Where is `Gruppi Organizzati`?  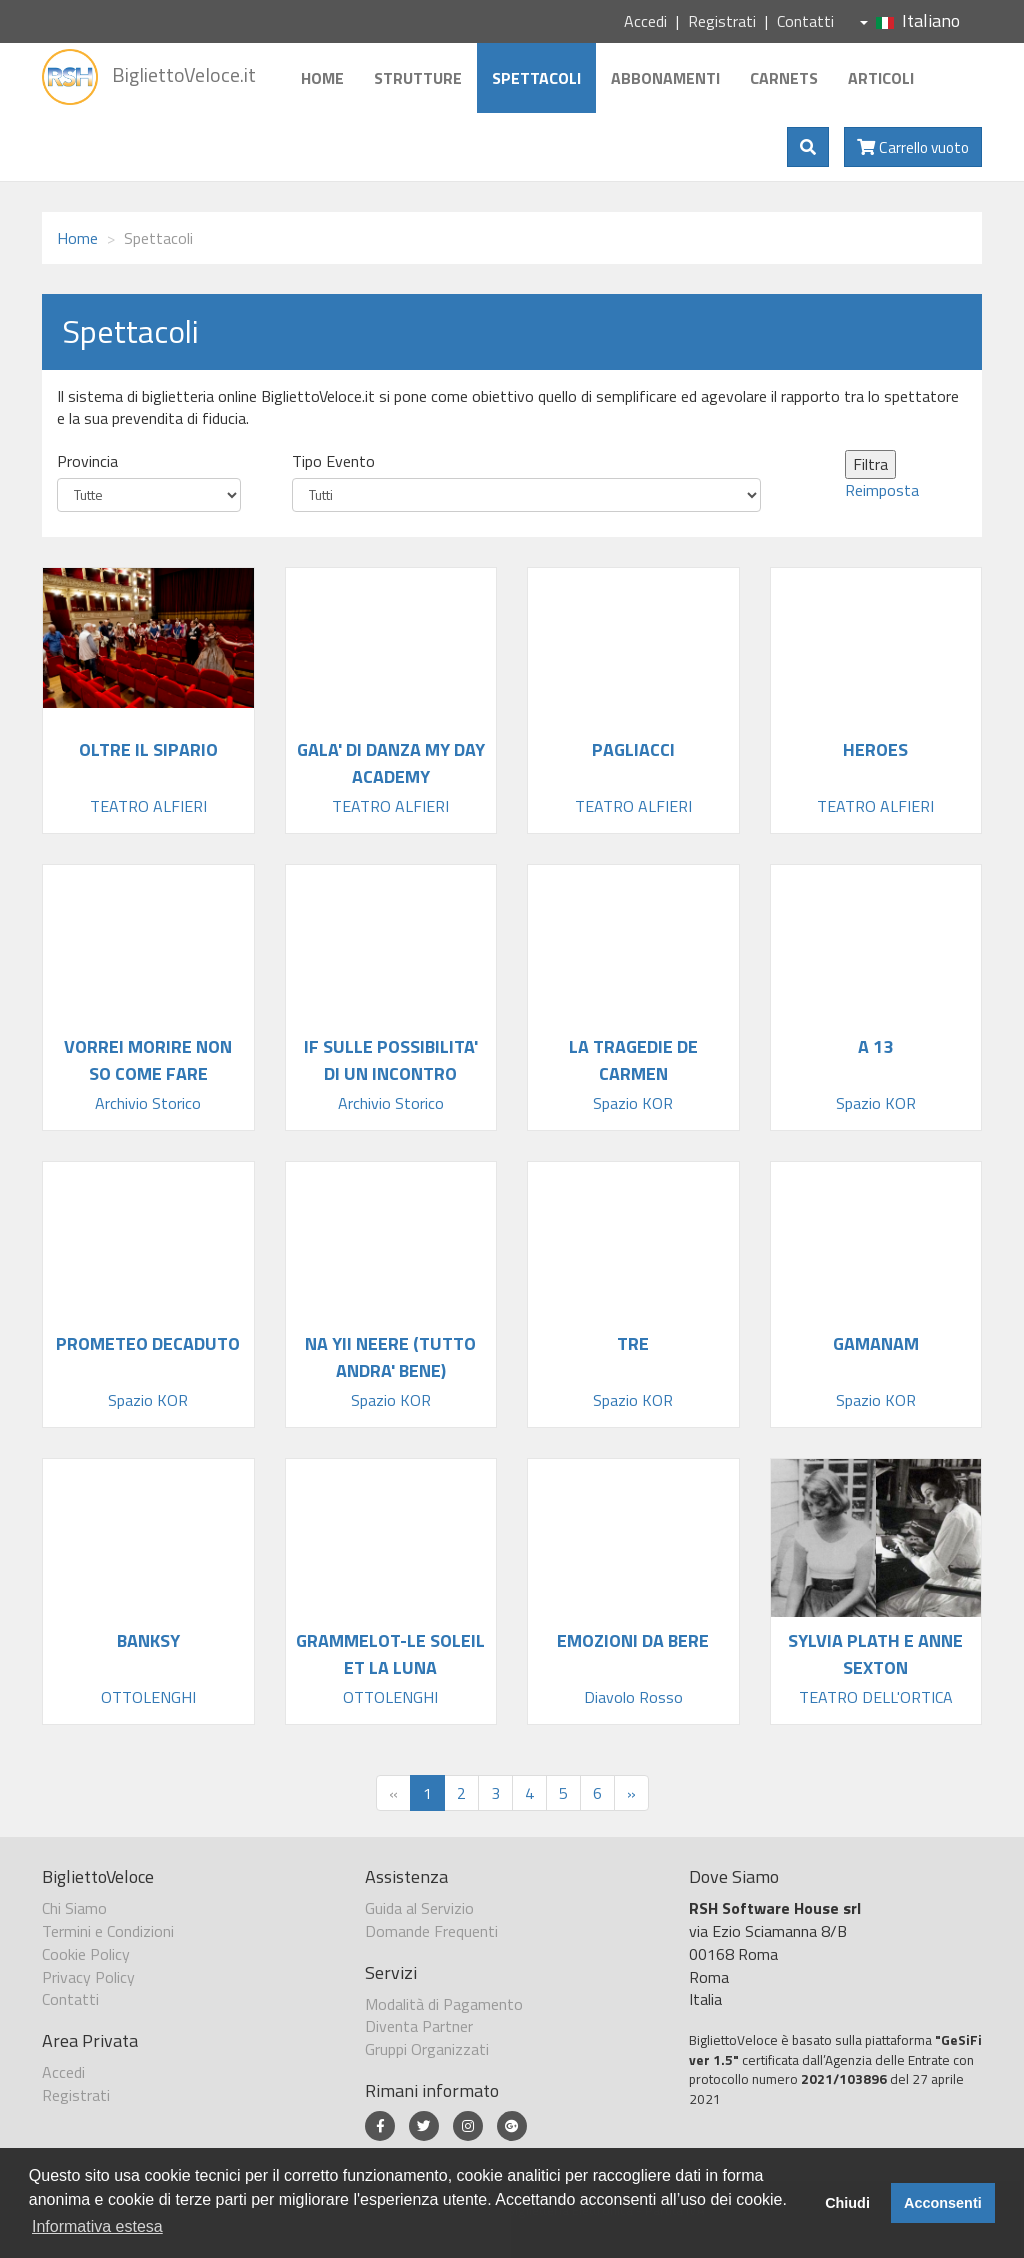
Gruppi Organizzati is located at coordinates (427, 2049).